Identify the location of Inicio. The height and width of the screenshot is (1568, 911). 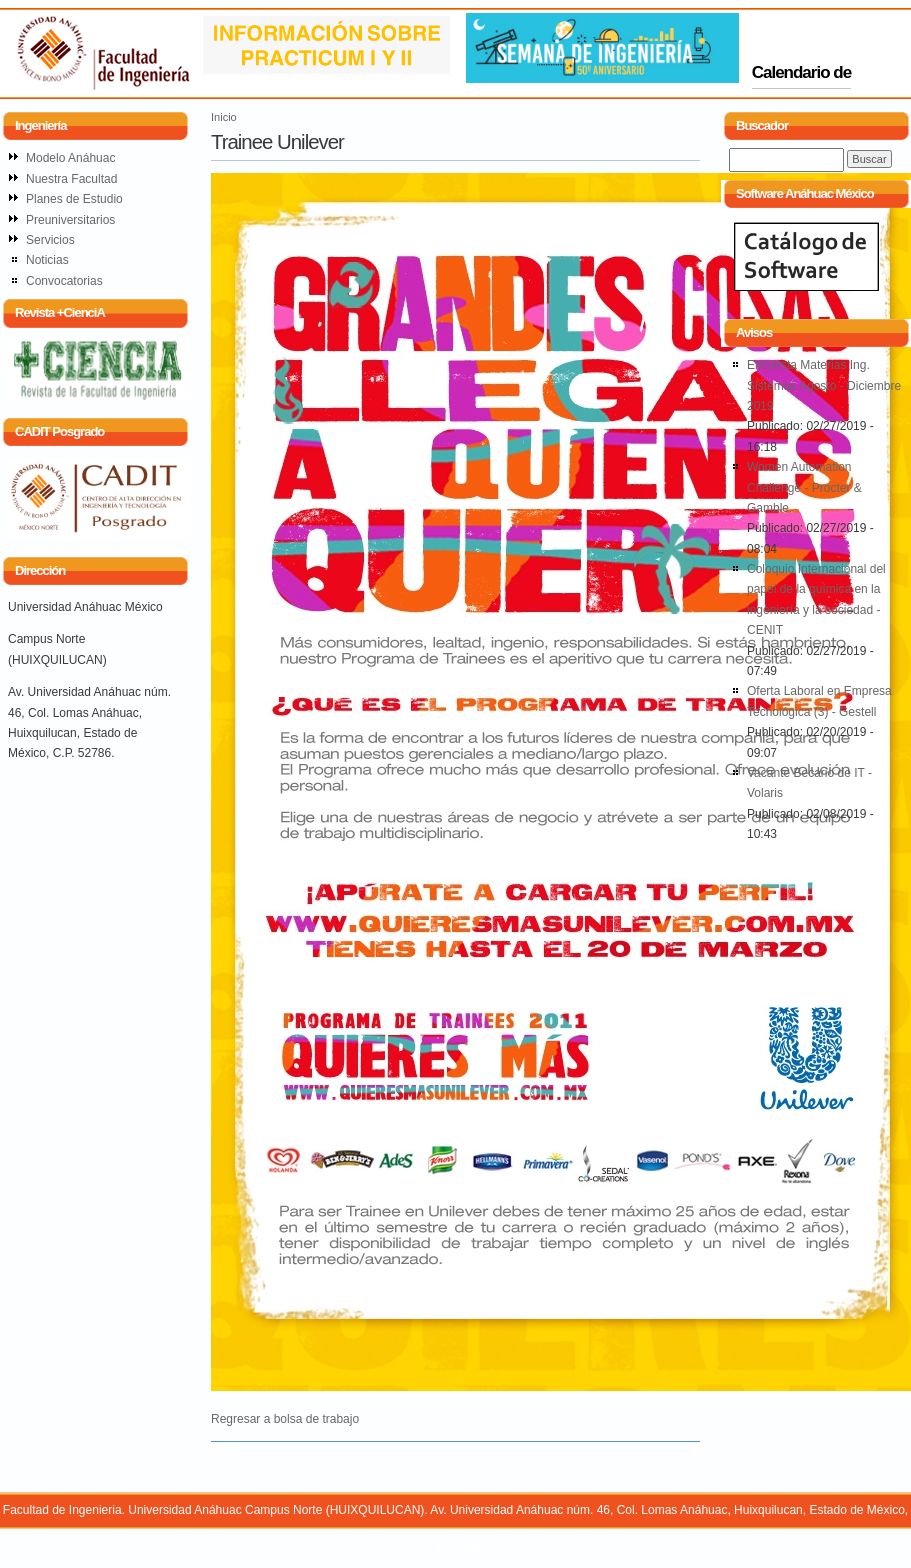
(224, 117).